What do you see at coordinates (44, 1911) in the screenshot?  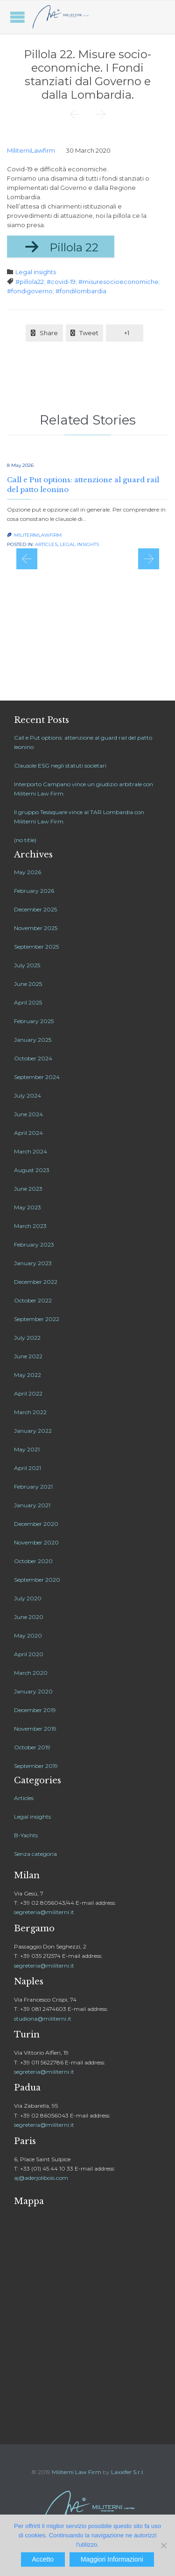 I see `segreteria@militerni.it` at bounding box center [44, 1911].